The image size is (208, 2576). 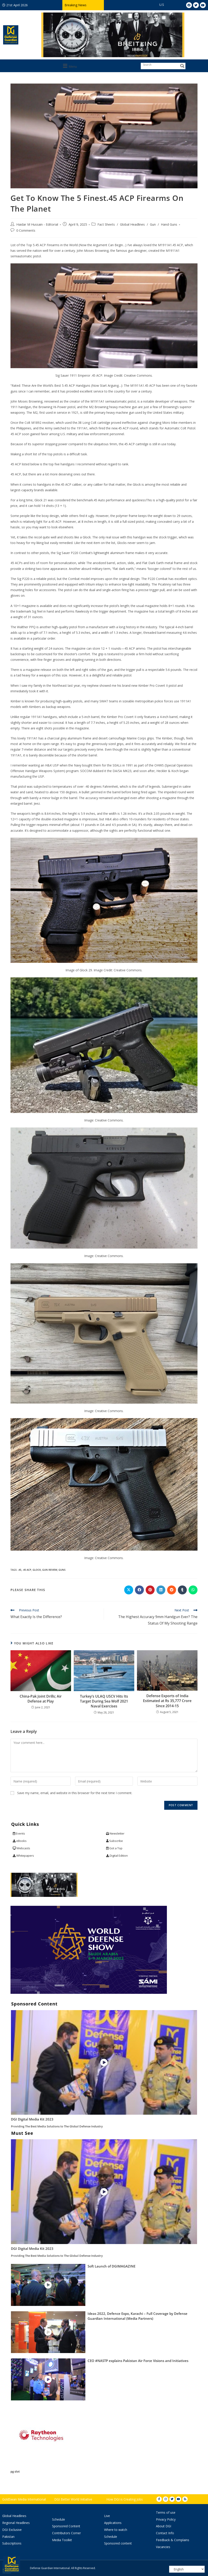 I want to click on pg slot, so click(x=15, y=2471).